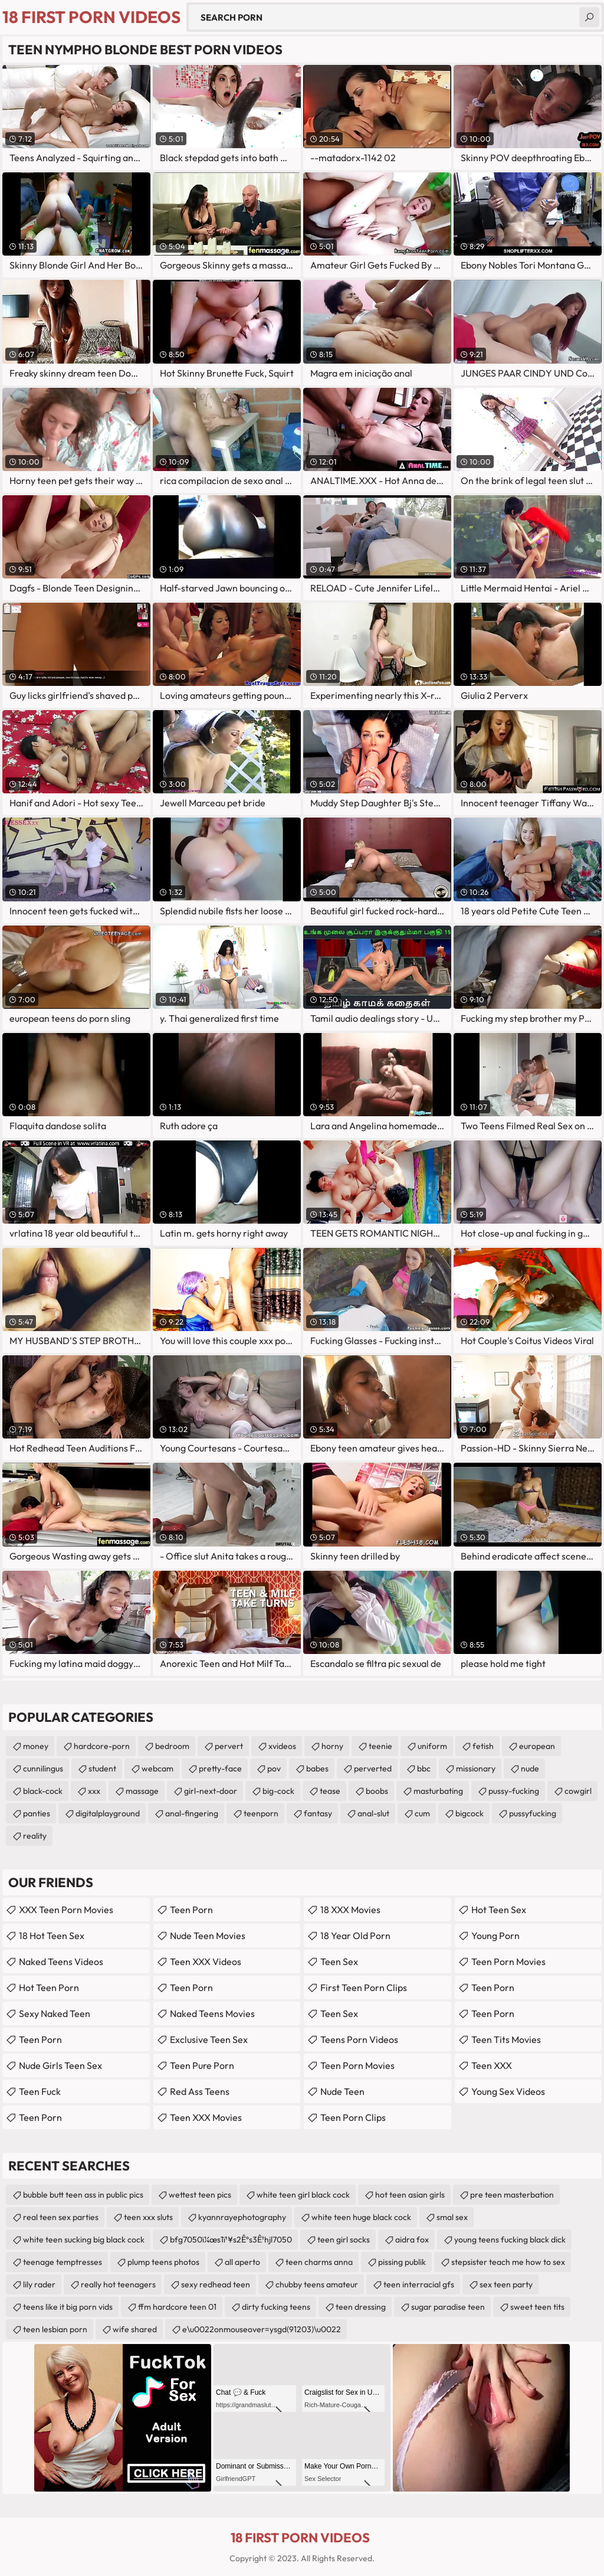 This screenshot has width=604, height=2576. What do you see at coordinates (35, 1835) in the screenshot?
I see `reality` at bounding box center [35, 1835].